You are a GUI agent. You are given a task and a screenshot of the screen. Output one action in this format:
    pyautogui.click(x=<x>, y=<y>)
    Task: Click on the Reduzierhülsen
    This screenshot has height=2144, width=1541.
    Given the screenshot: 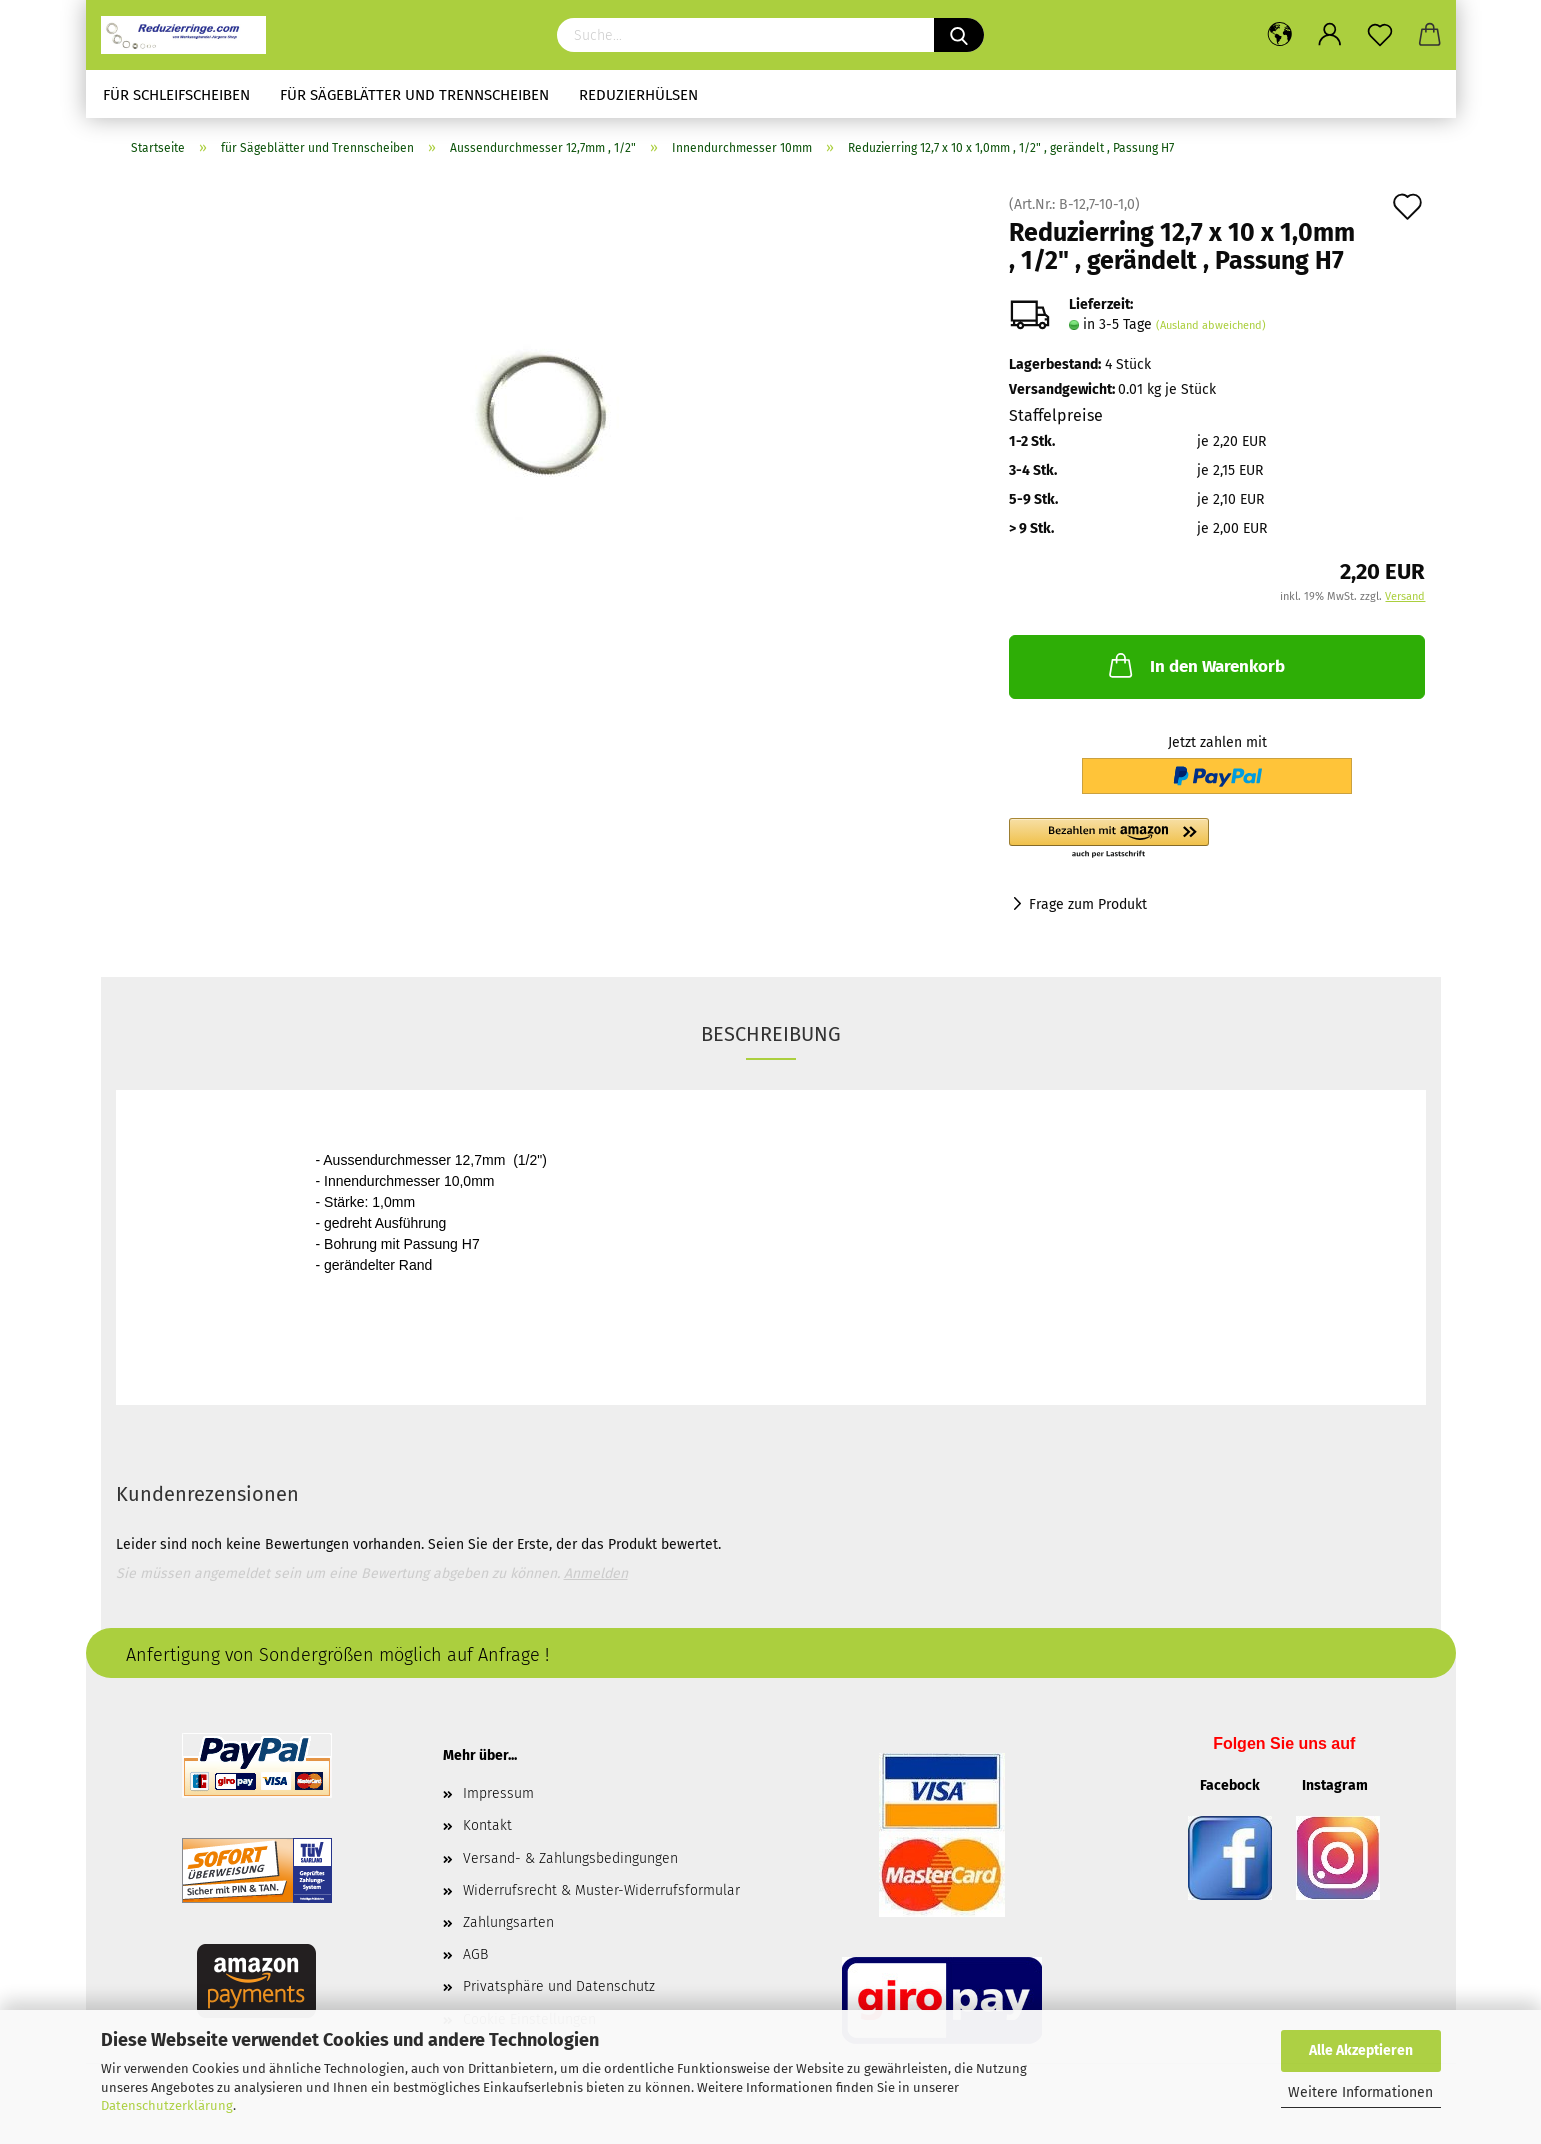 What is the action you would take?
    pyautogui.click(x=638, y=95)
    